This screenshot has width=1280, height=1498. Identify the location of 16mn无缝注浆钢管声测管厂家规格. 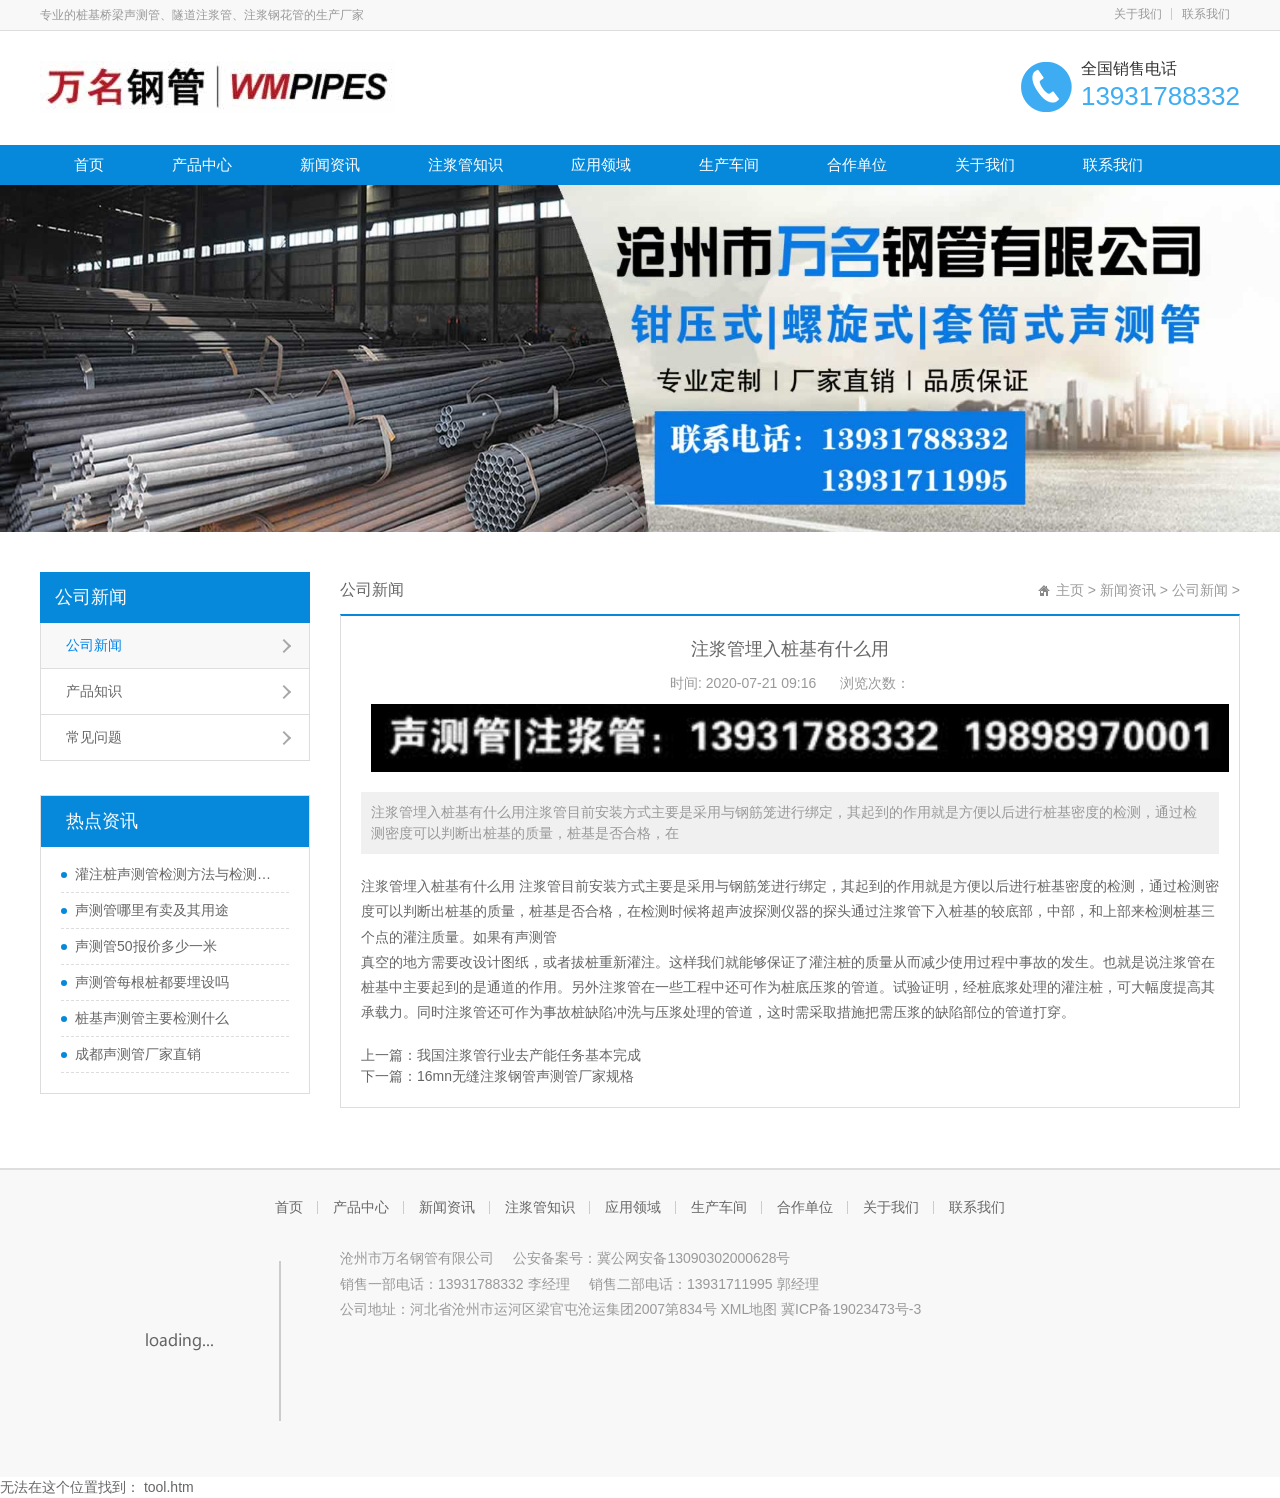
(525, 1076).